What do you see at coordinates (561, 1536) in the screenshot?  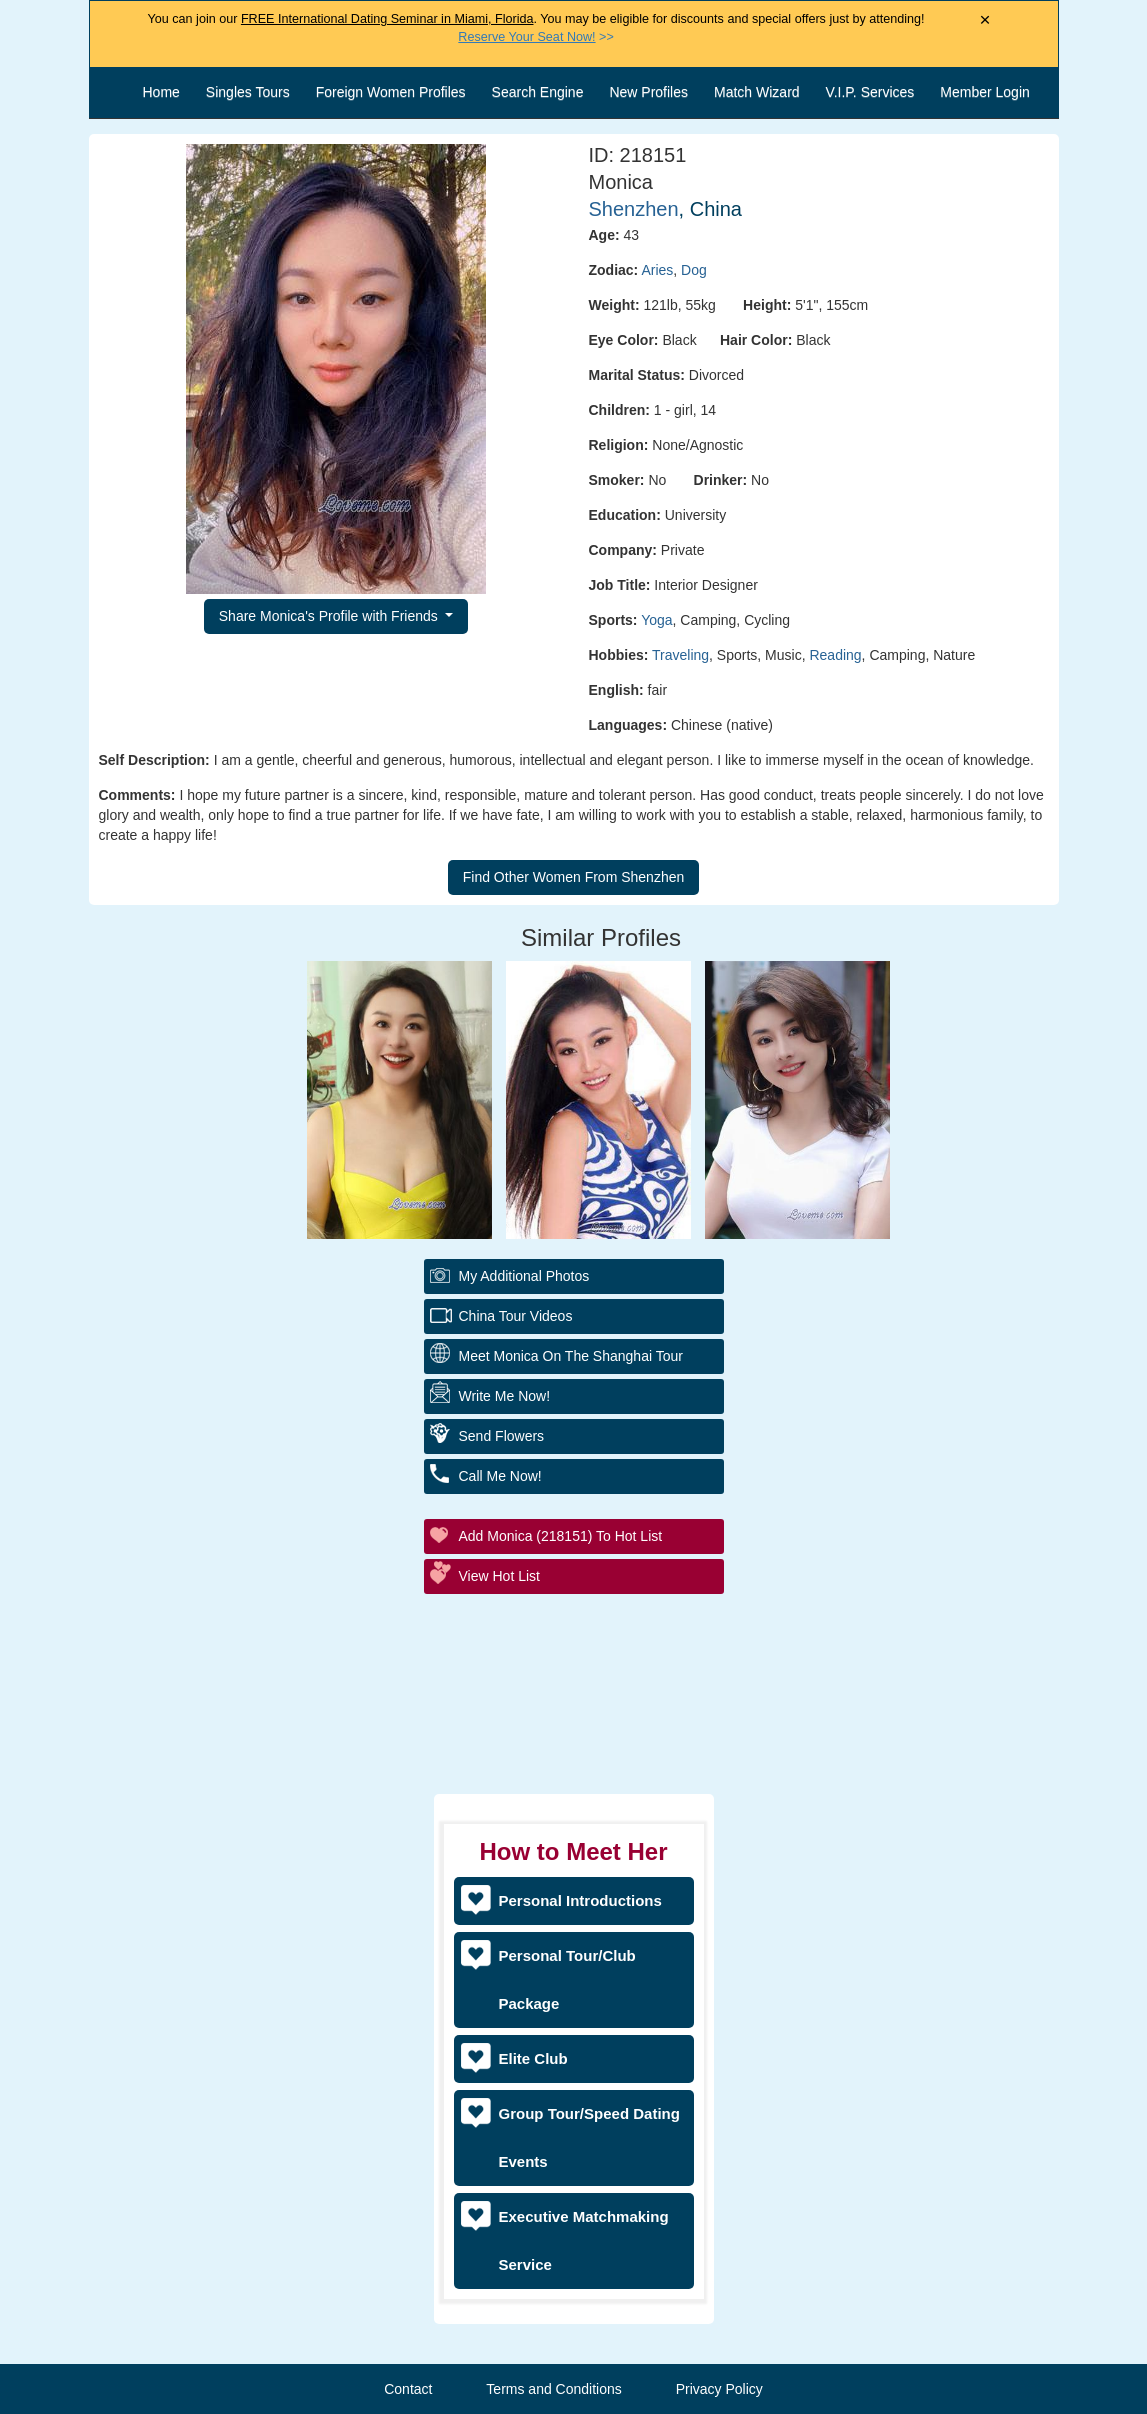 I see `Add Monica (218151) to Hot List` at bounding box center [561, 1536].